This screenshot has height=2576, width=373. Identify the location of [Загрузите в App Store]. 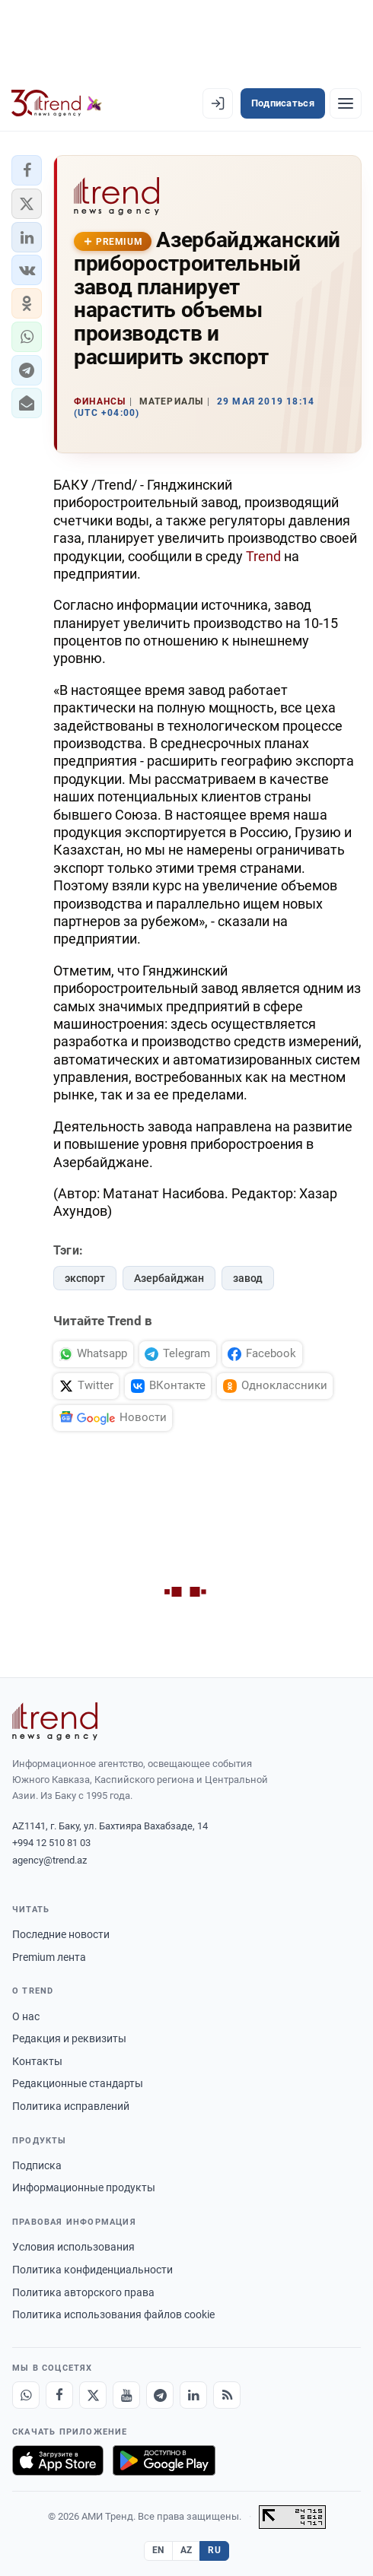
(58, 2460).